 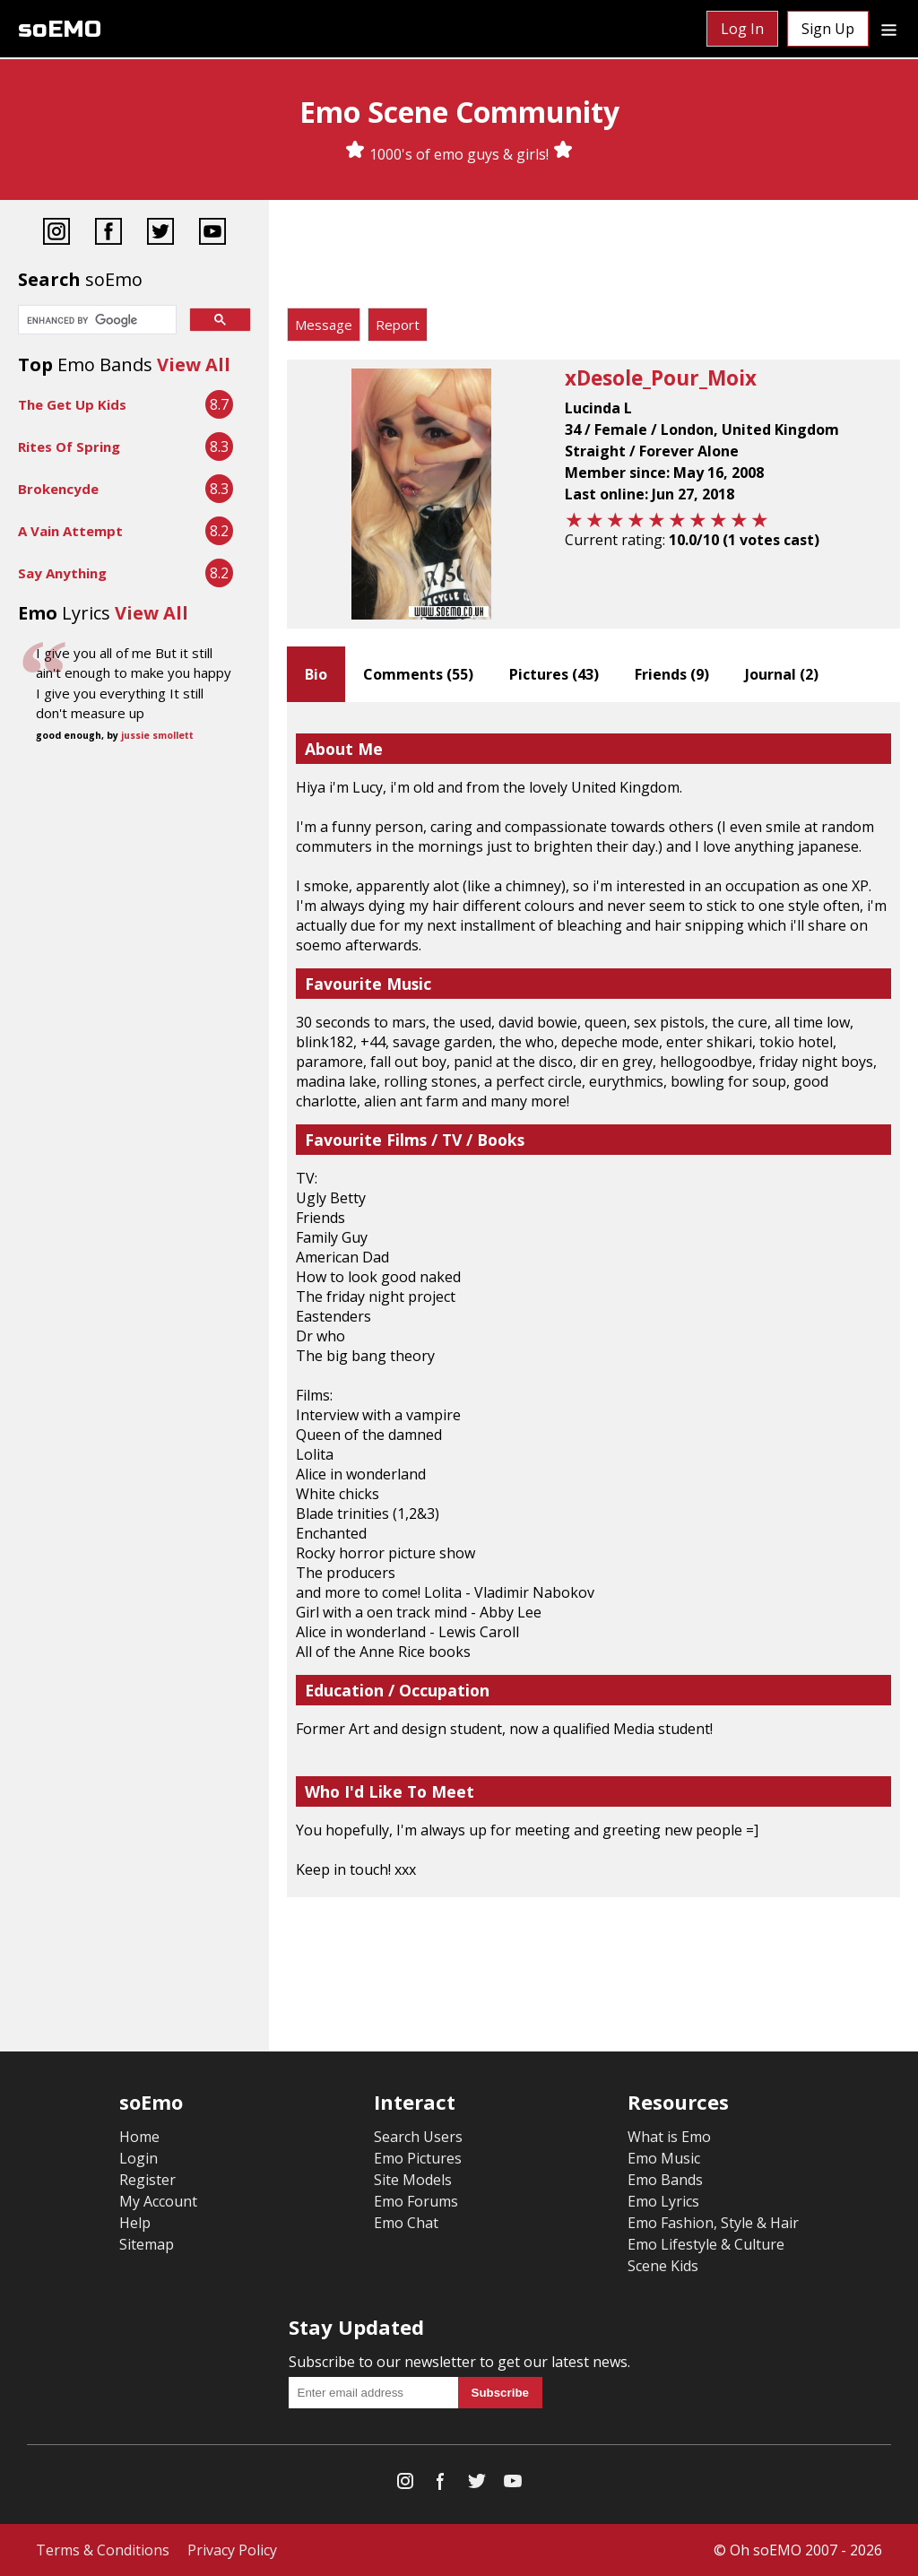 I want to click on Log In, so click(x=742, y=29).